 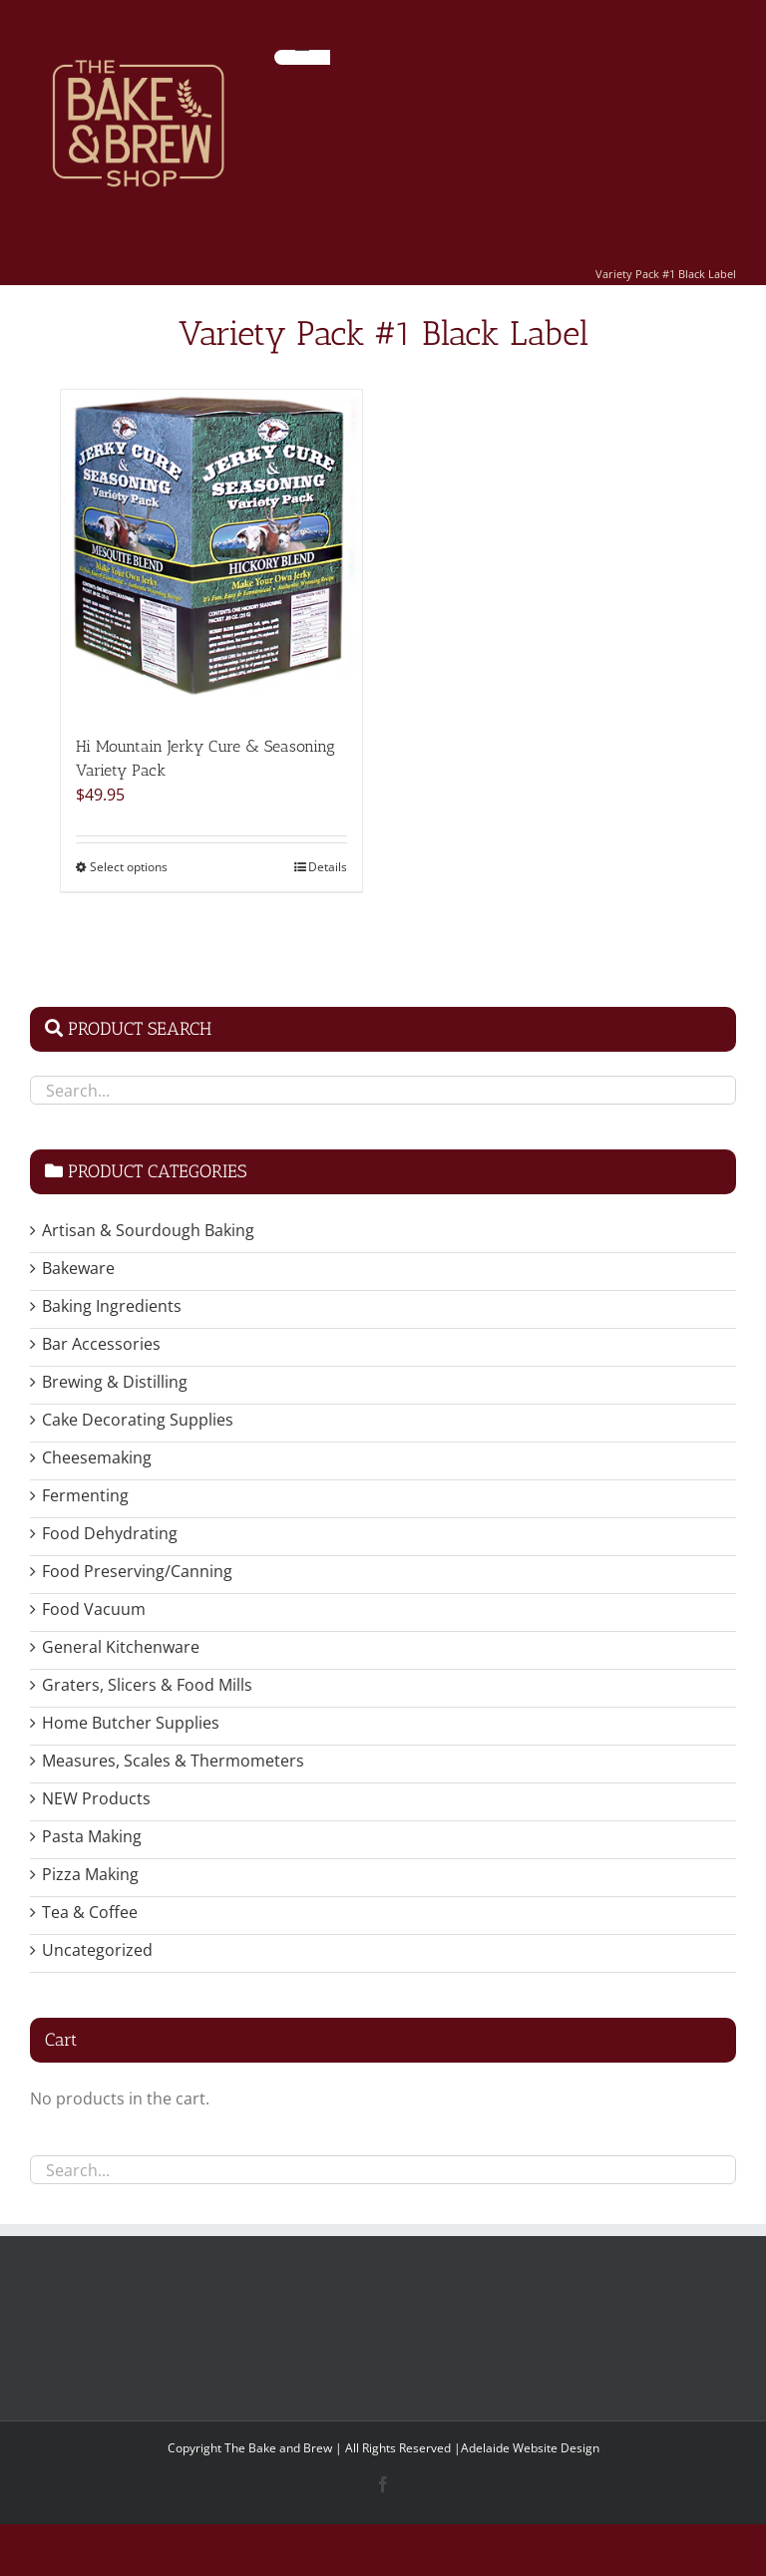 I want to click on Artisan & Sourdough Baking, so click(x=148, y=1230).